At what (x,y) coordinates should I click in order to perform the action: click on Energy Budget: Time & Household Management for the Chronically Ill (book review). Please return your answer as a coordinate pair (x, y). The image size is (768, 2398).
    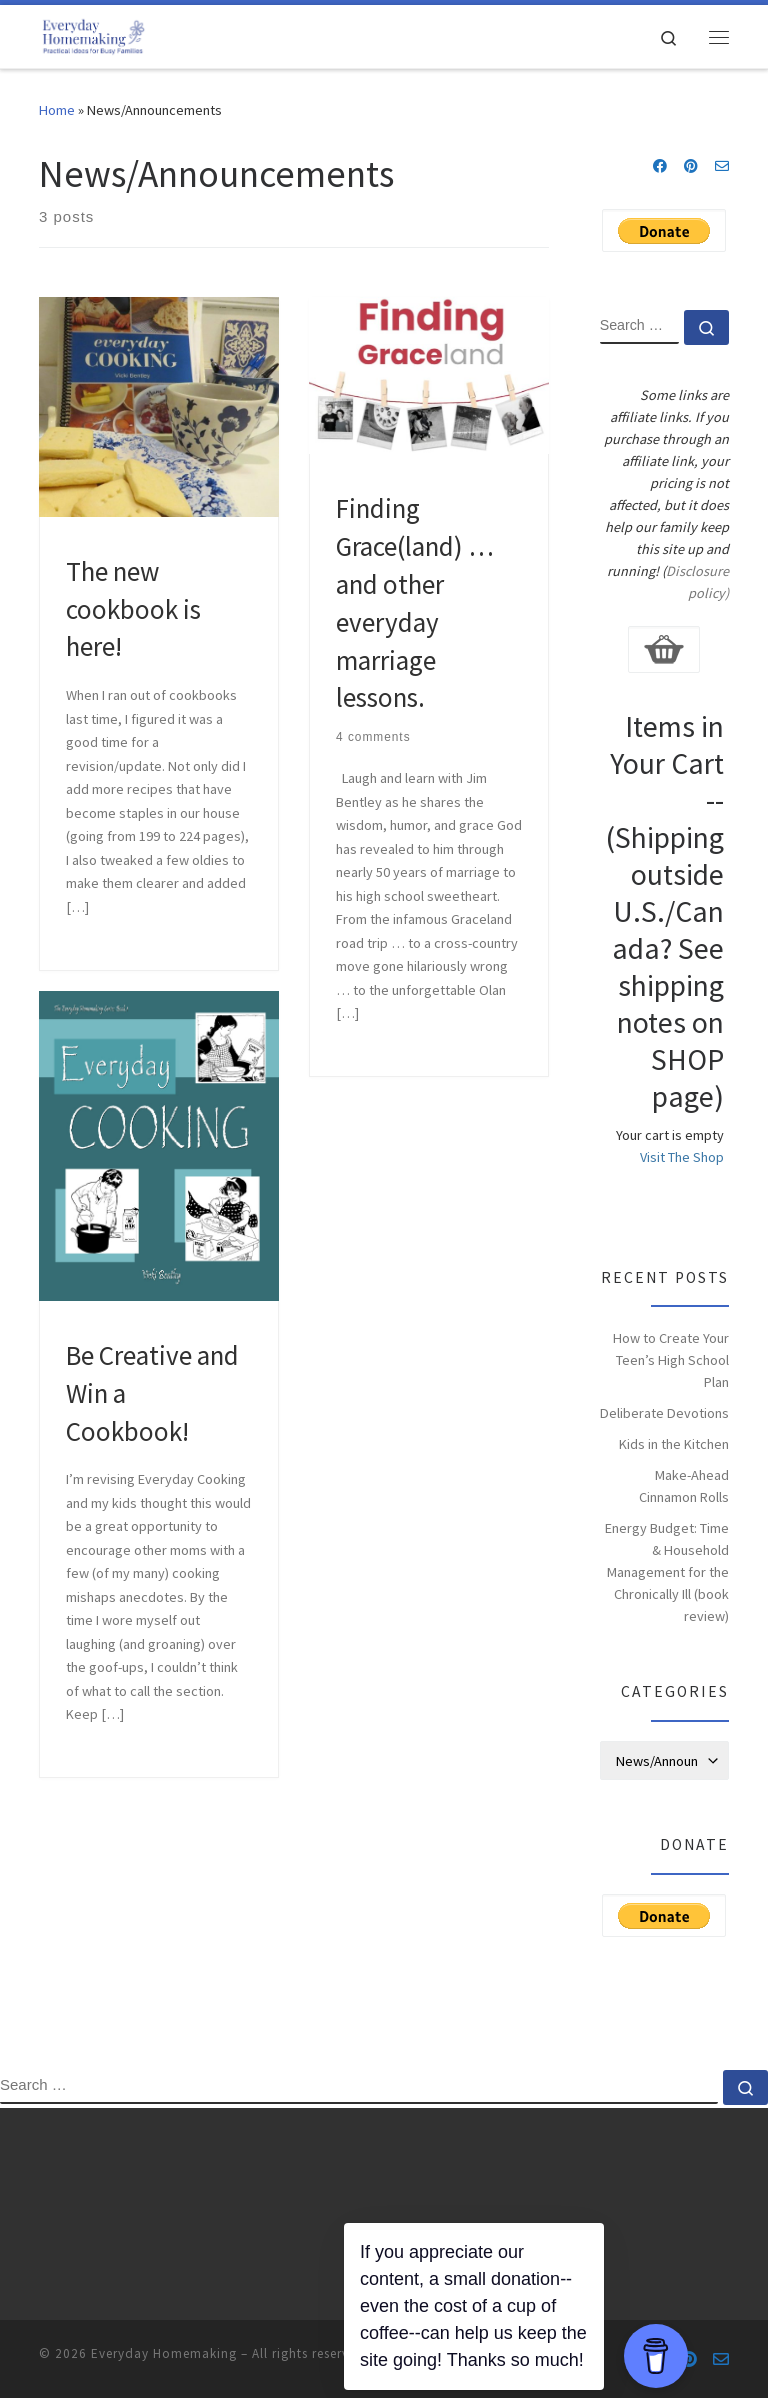
    Looking at the image, I should click on (667, 1572).